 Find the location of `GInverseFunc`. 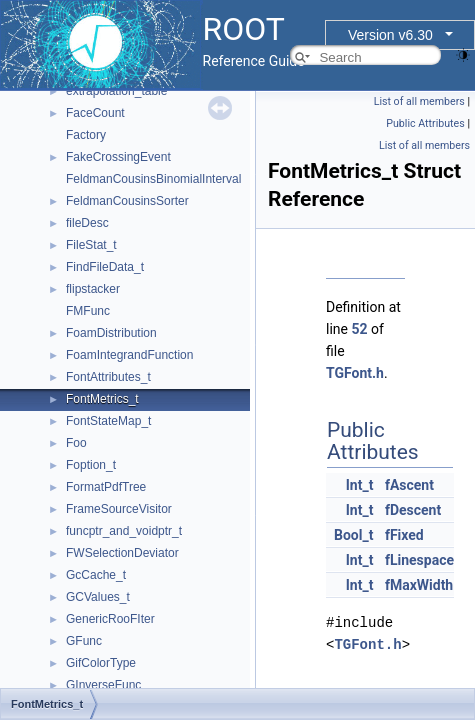

GInverseFunc is located at coordinates (103, 685).